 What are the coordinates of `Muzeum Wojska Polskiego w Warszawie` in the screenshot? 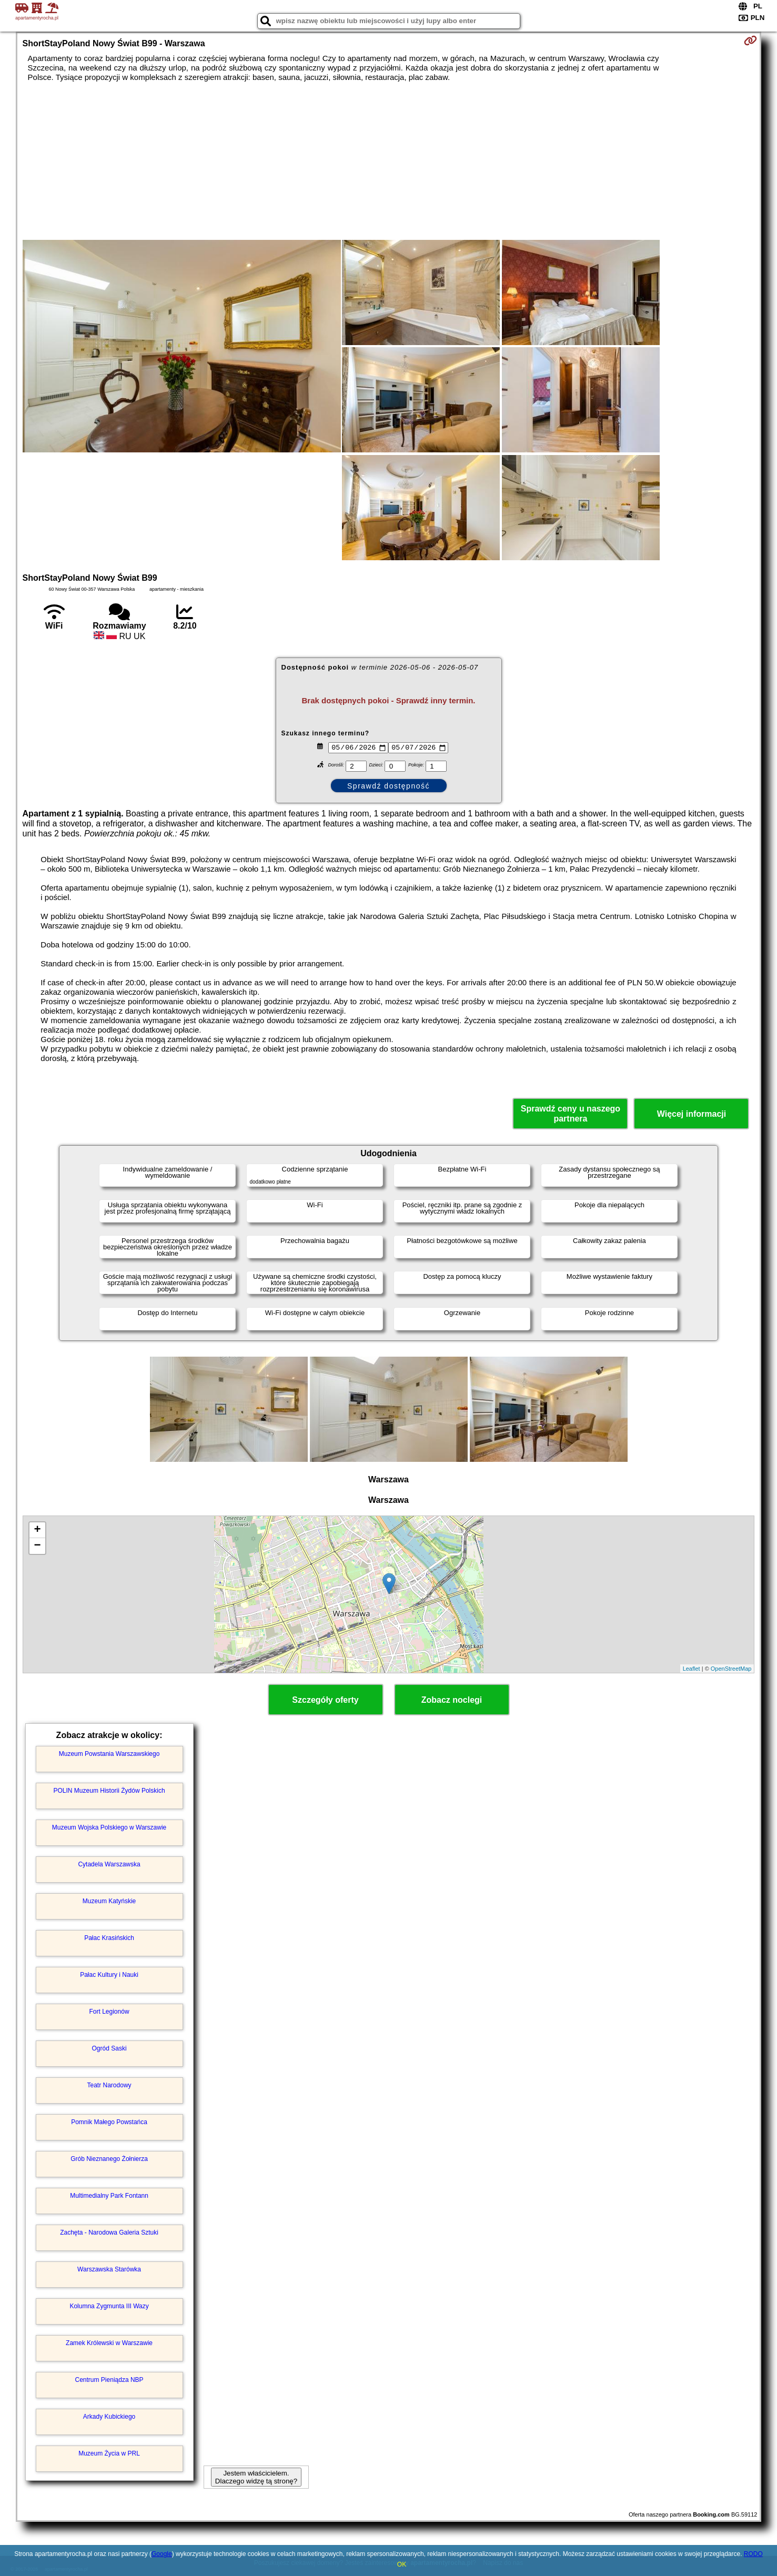 It's located at (109, 1827).